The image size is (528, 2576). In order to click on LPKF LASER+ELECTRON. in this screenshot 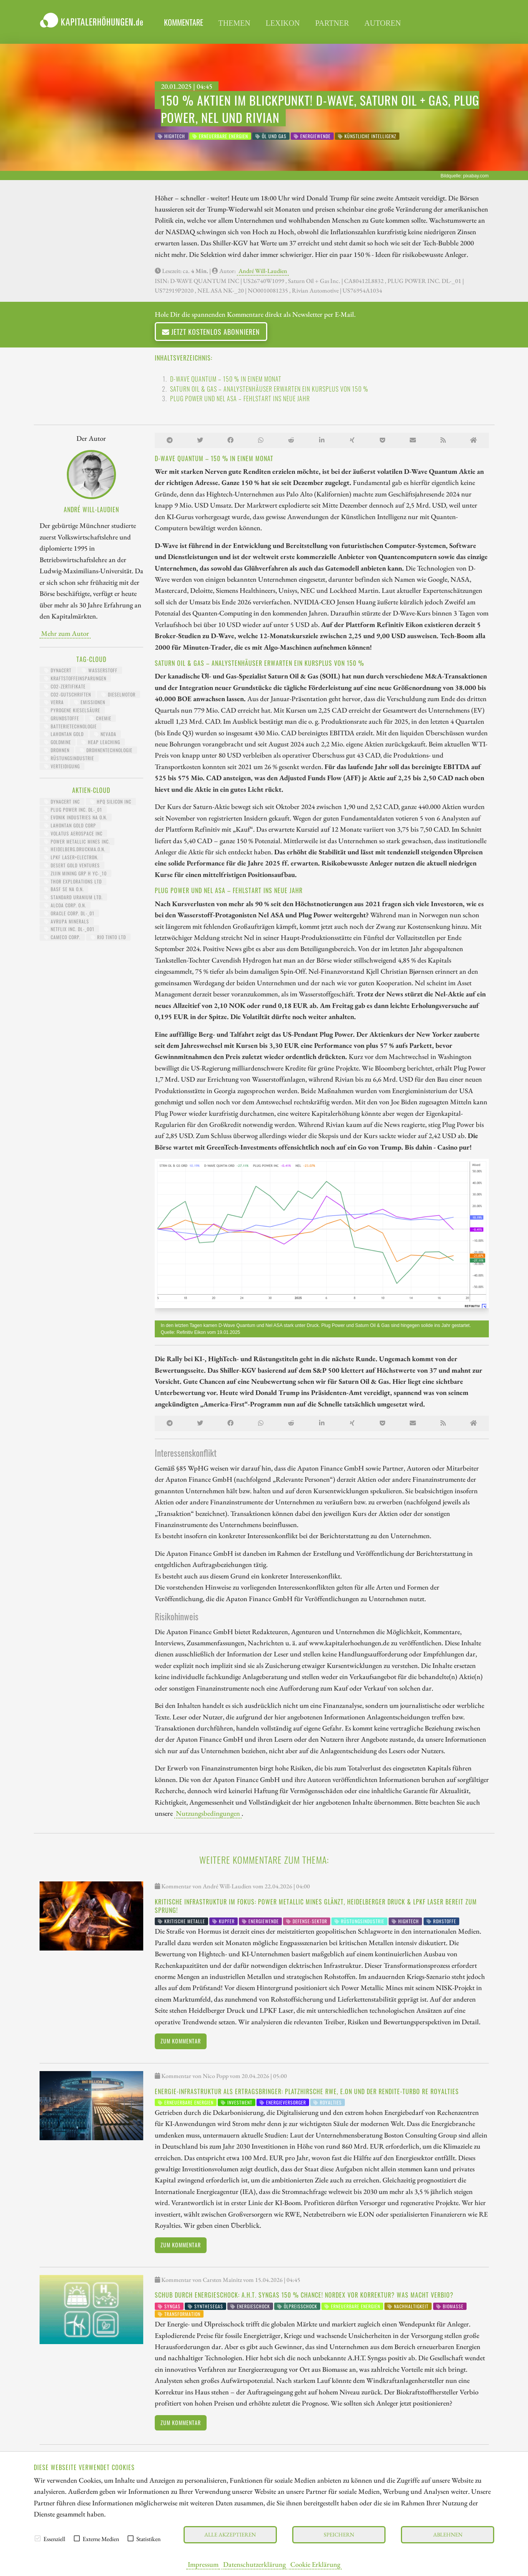, I will do `click(71, 857)`.